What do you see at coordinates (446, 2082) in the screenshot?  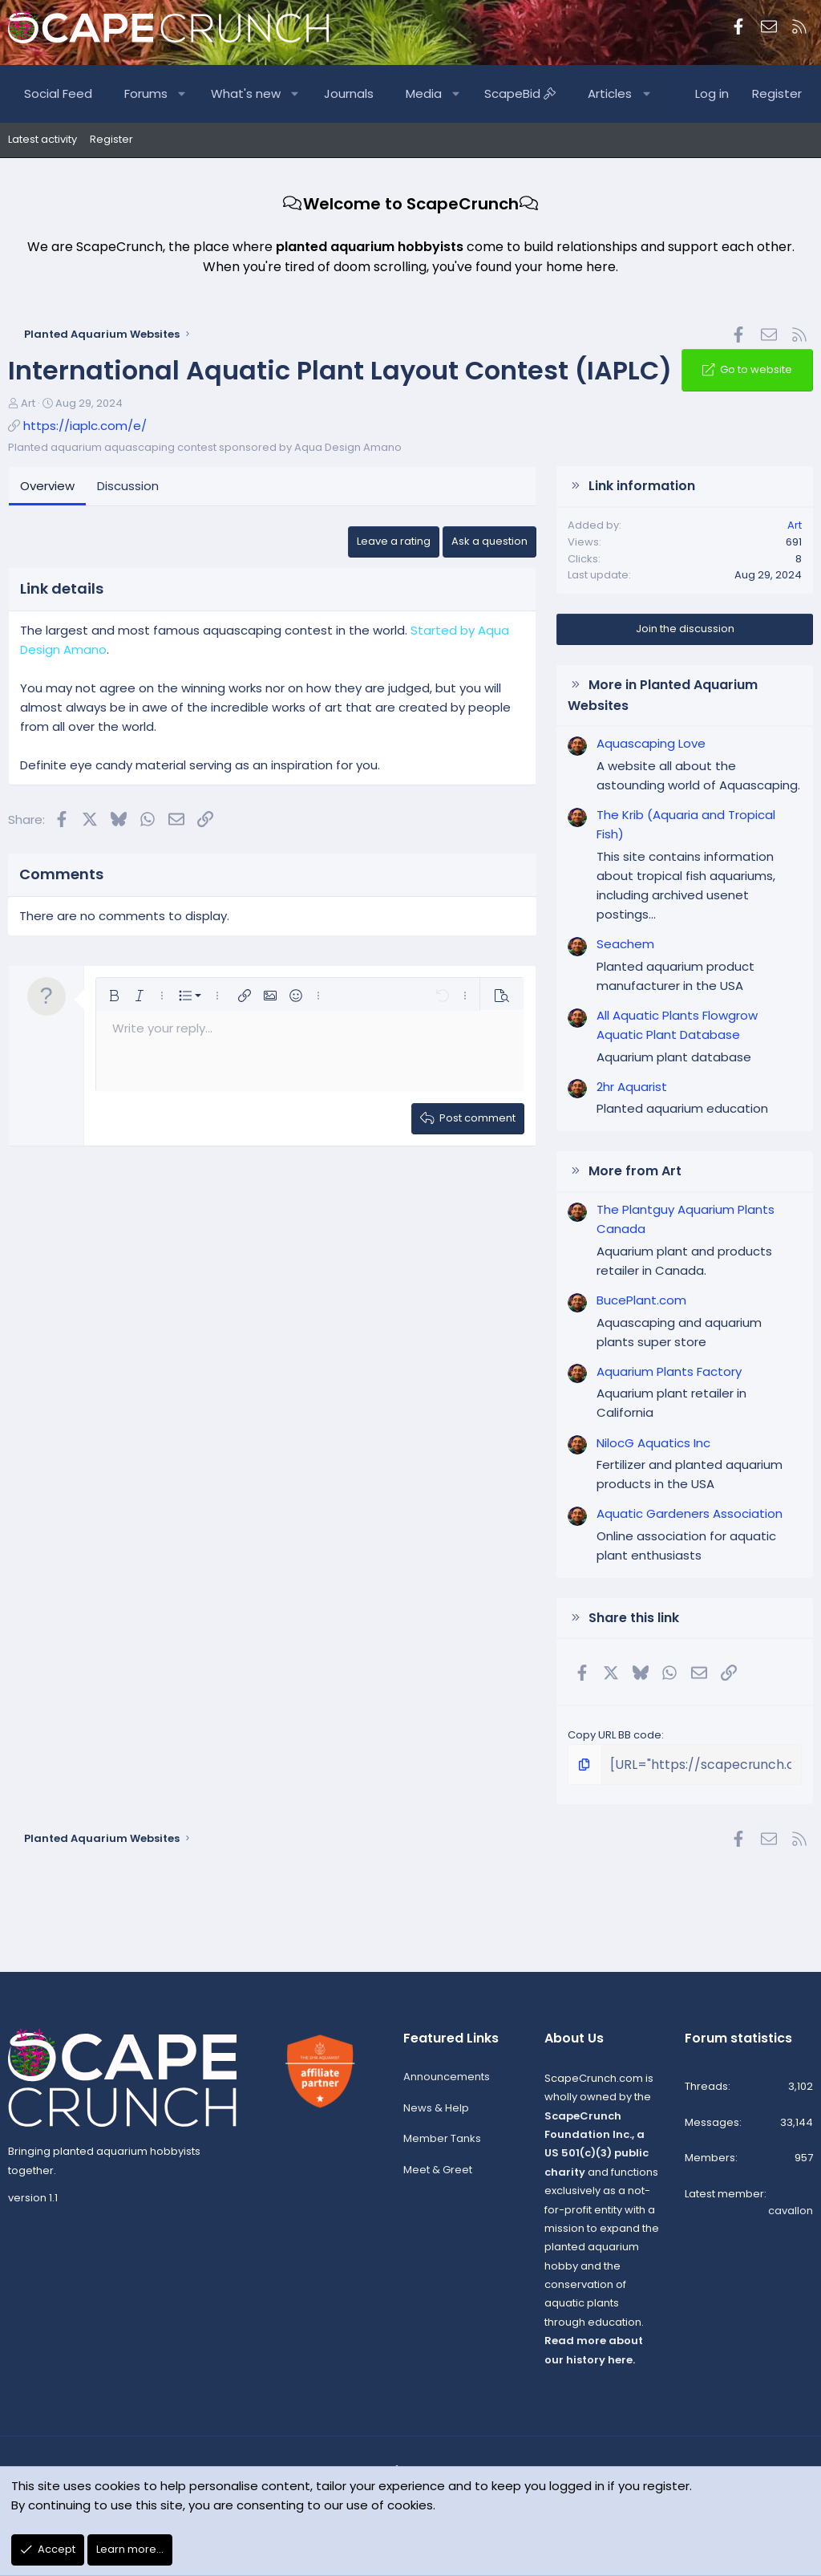 I see `Announcements` at bounding box center [446, 2082].